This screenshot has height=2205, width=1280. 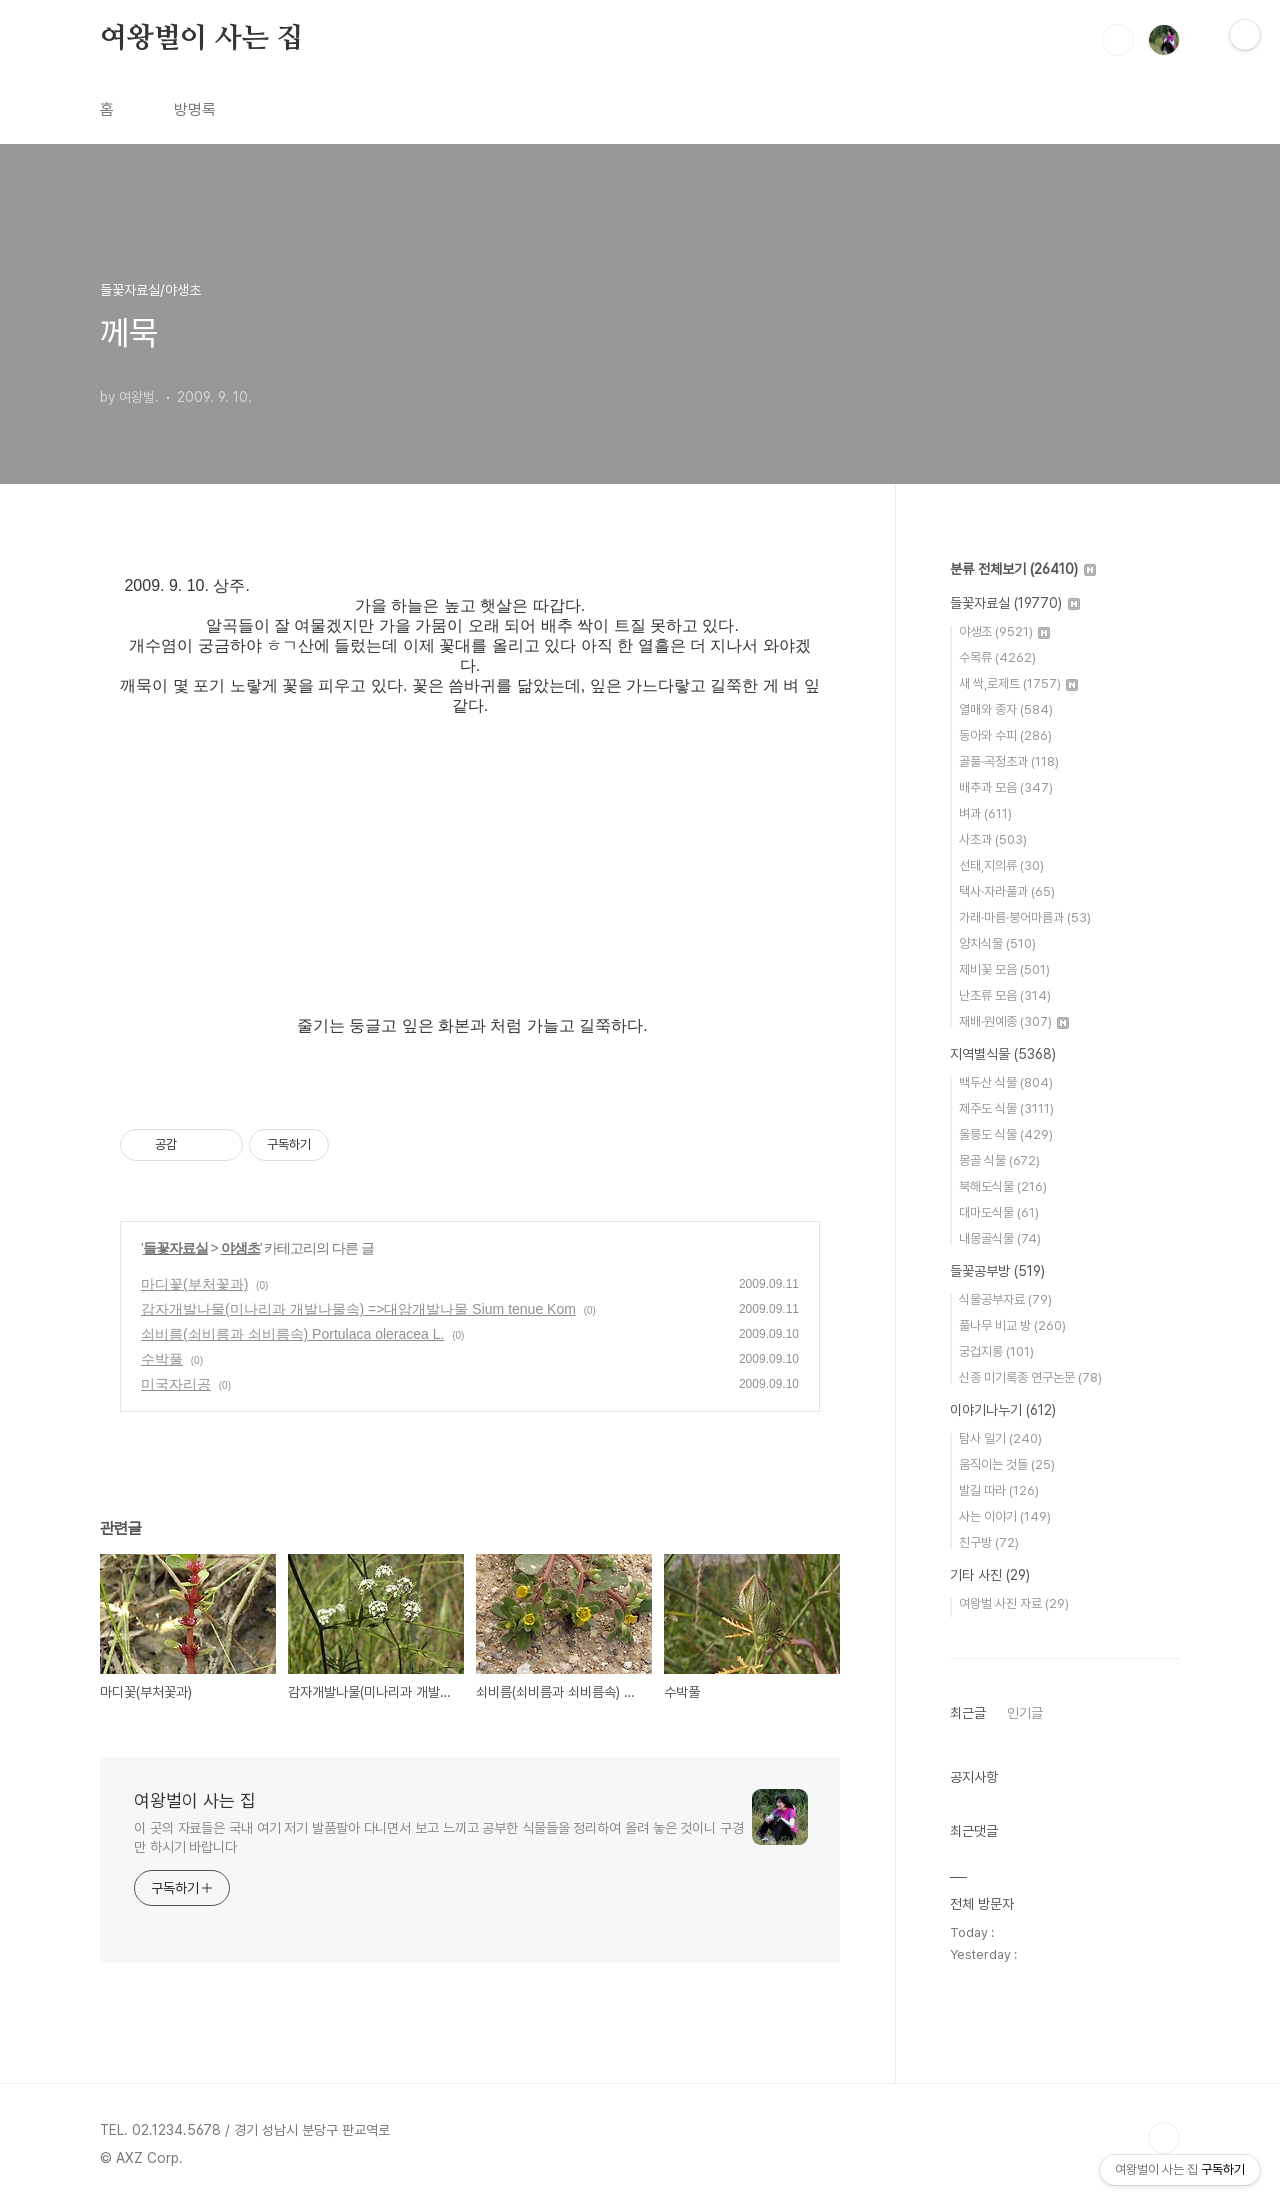 I want to click on 기타 사진, so click(x=990, y=1575).